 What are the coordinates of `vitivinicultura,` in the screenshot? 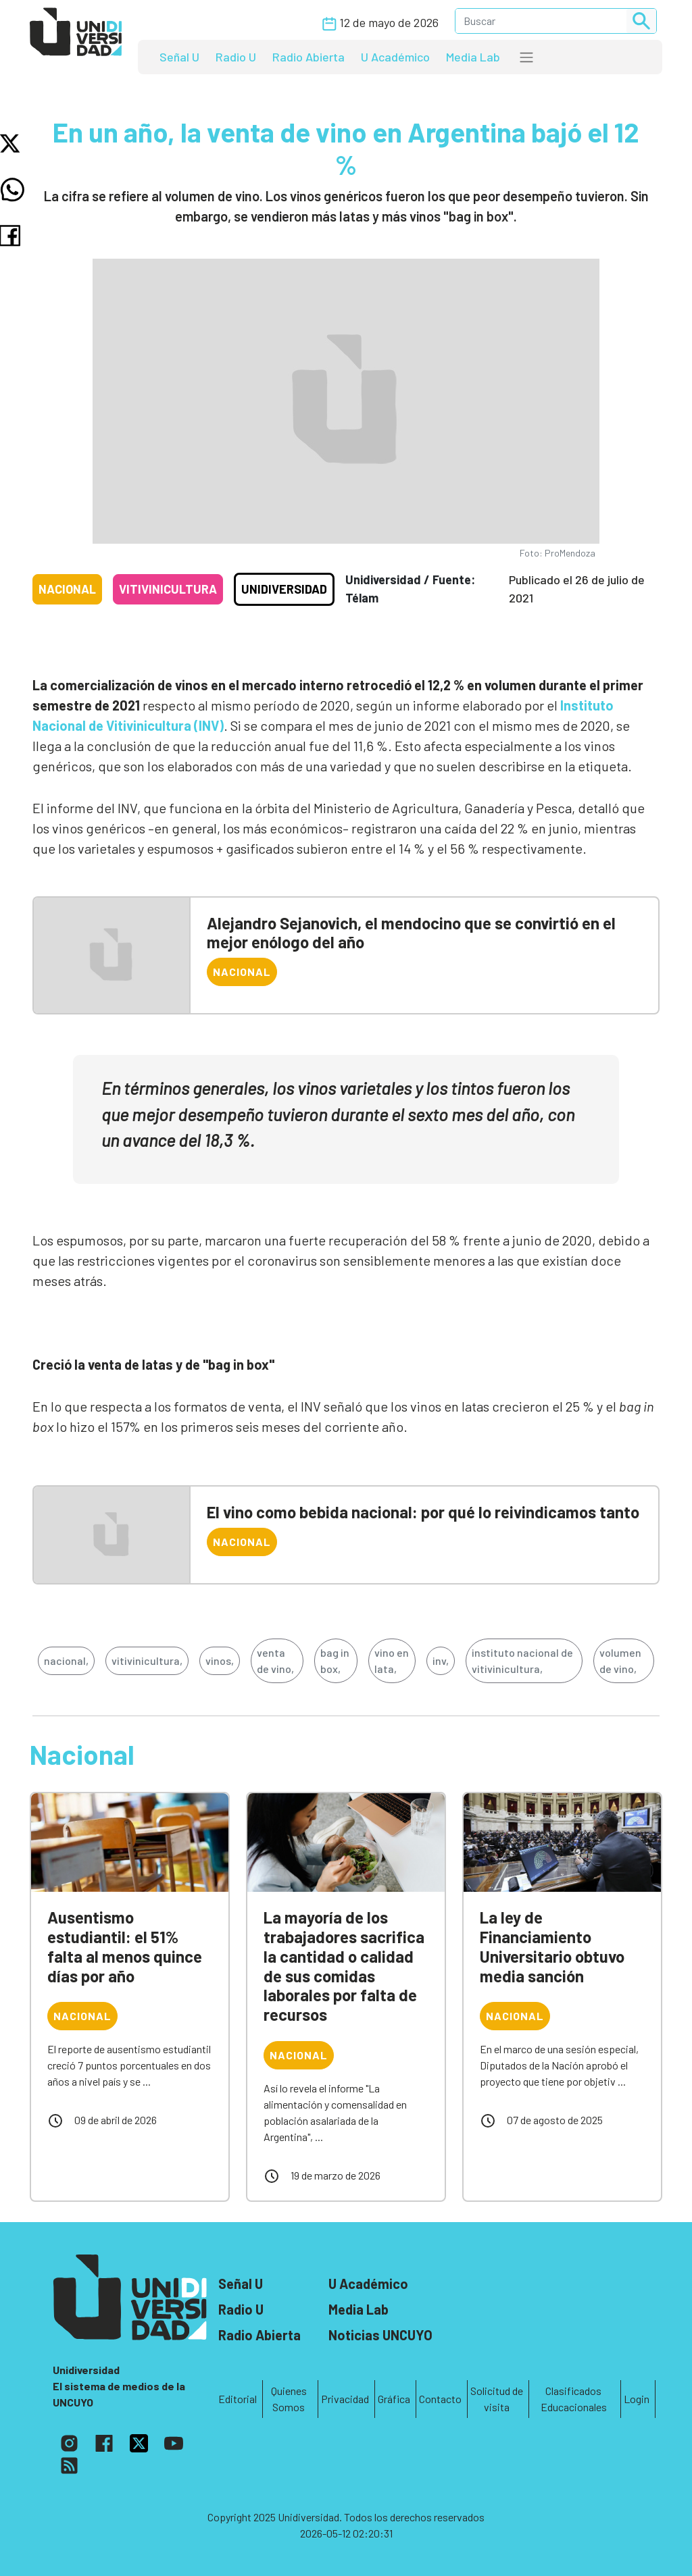 It's located at (147, 1660).